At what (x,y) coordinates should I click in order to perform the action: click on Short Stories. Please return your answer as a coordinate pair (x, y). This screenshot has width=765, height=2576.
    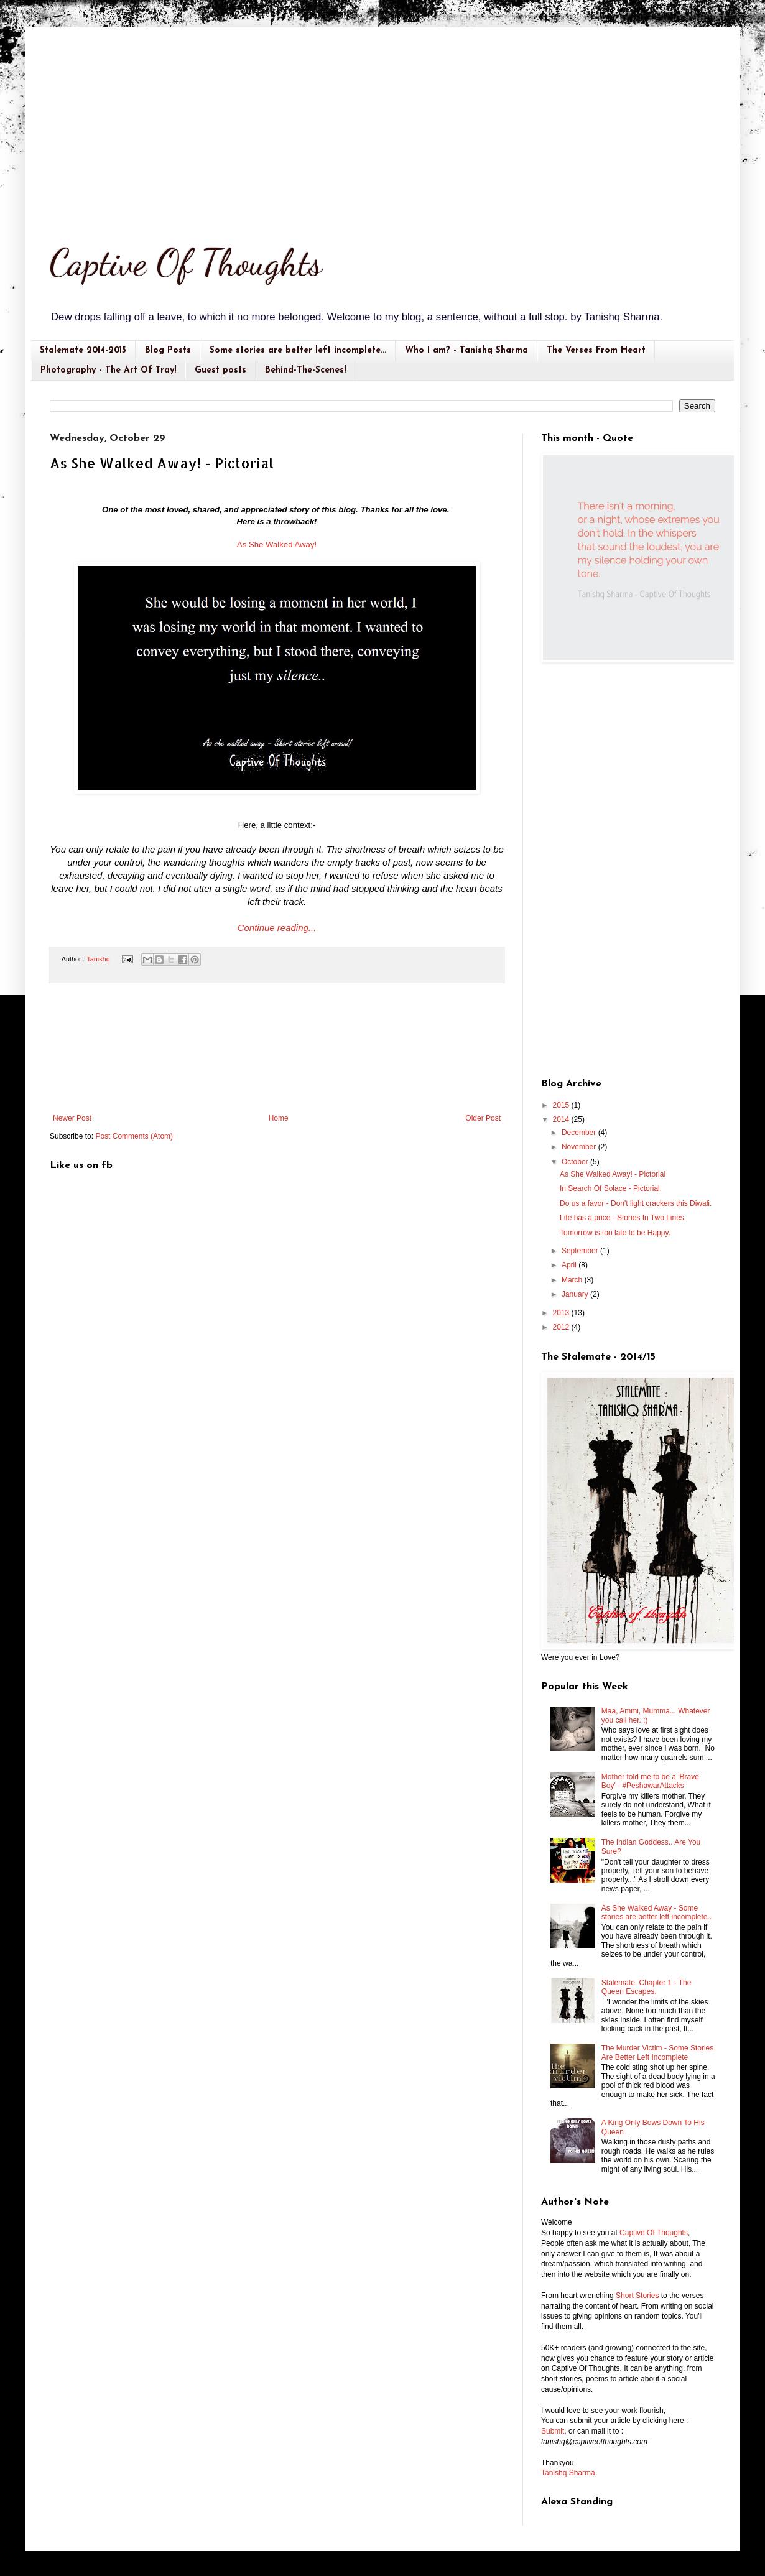
    Looking at the image, I should click on (637, 2295).